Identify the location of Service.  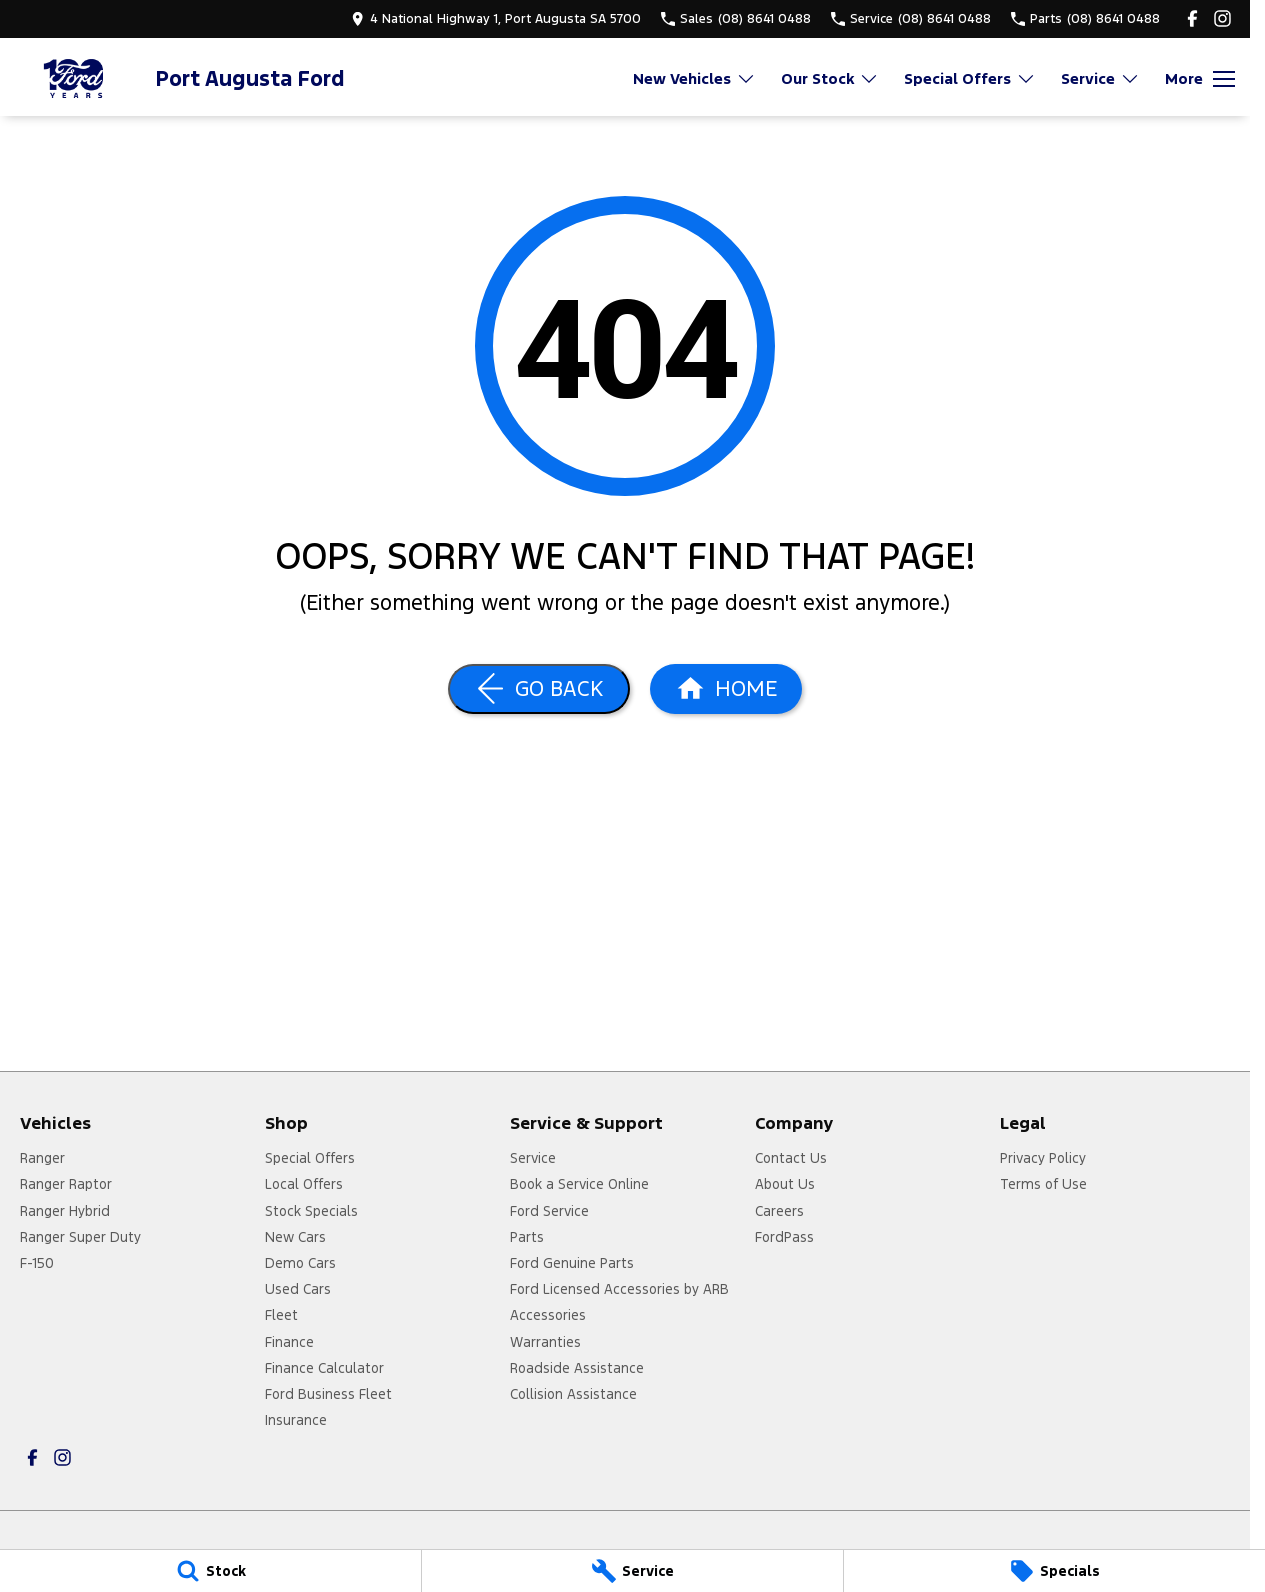
(533, 1158).